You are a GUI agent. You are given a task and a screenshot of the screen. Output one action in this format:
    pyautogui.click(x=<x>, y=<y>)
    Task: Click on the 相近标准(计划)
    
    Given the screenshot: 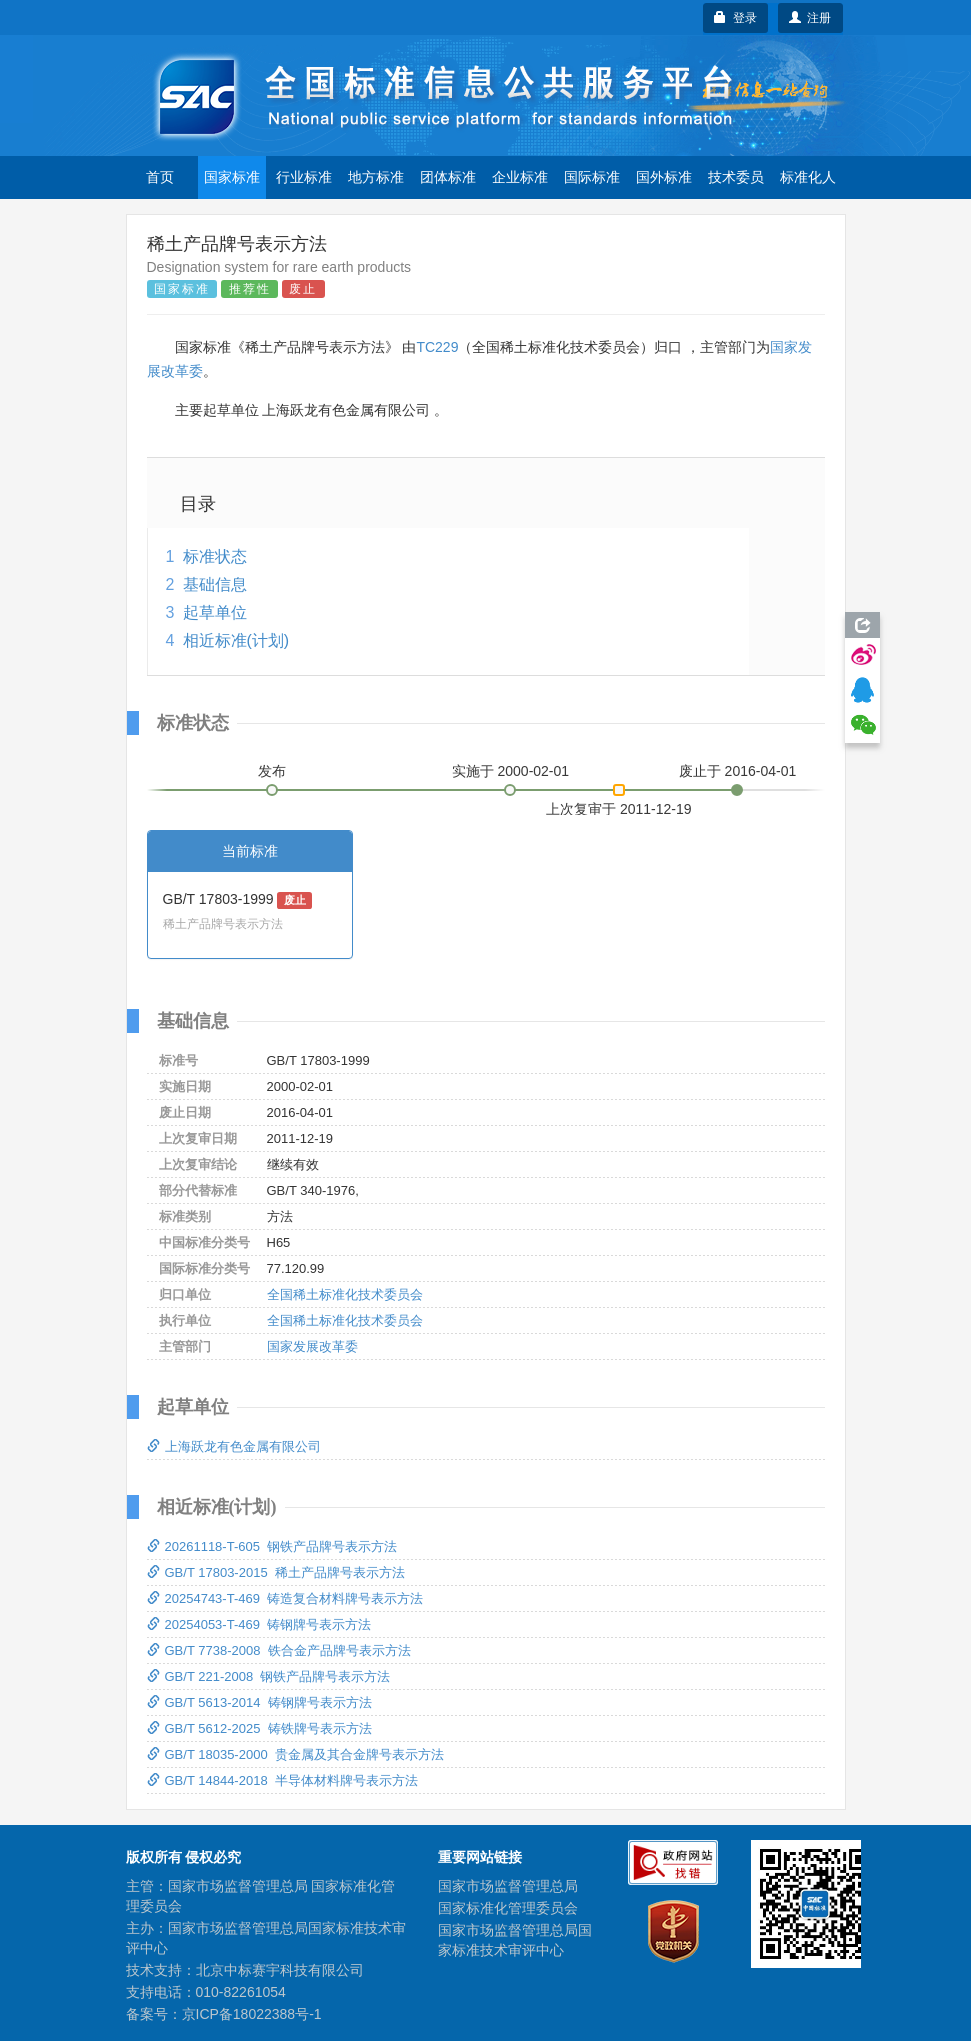 What is the action you would take?
    pyautogui.click(x=236, y=640)
    